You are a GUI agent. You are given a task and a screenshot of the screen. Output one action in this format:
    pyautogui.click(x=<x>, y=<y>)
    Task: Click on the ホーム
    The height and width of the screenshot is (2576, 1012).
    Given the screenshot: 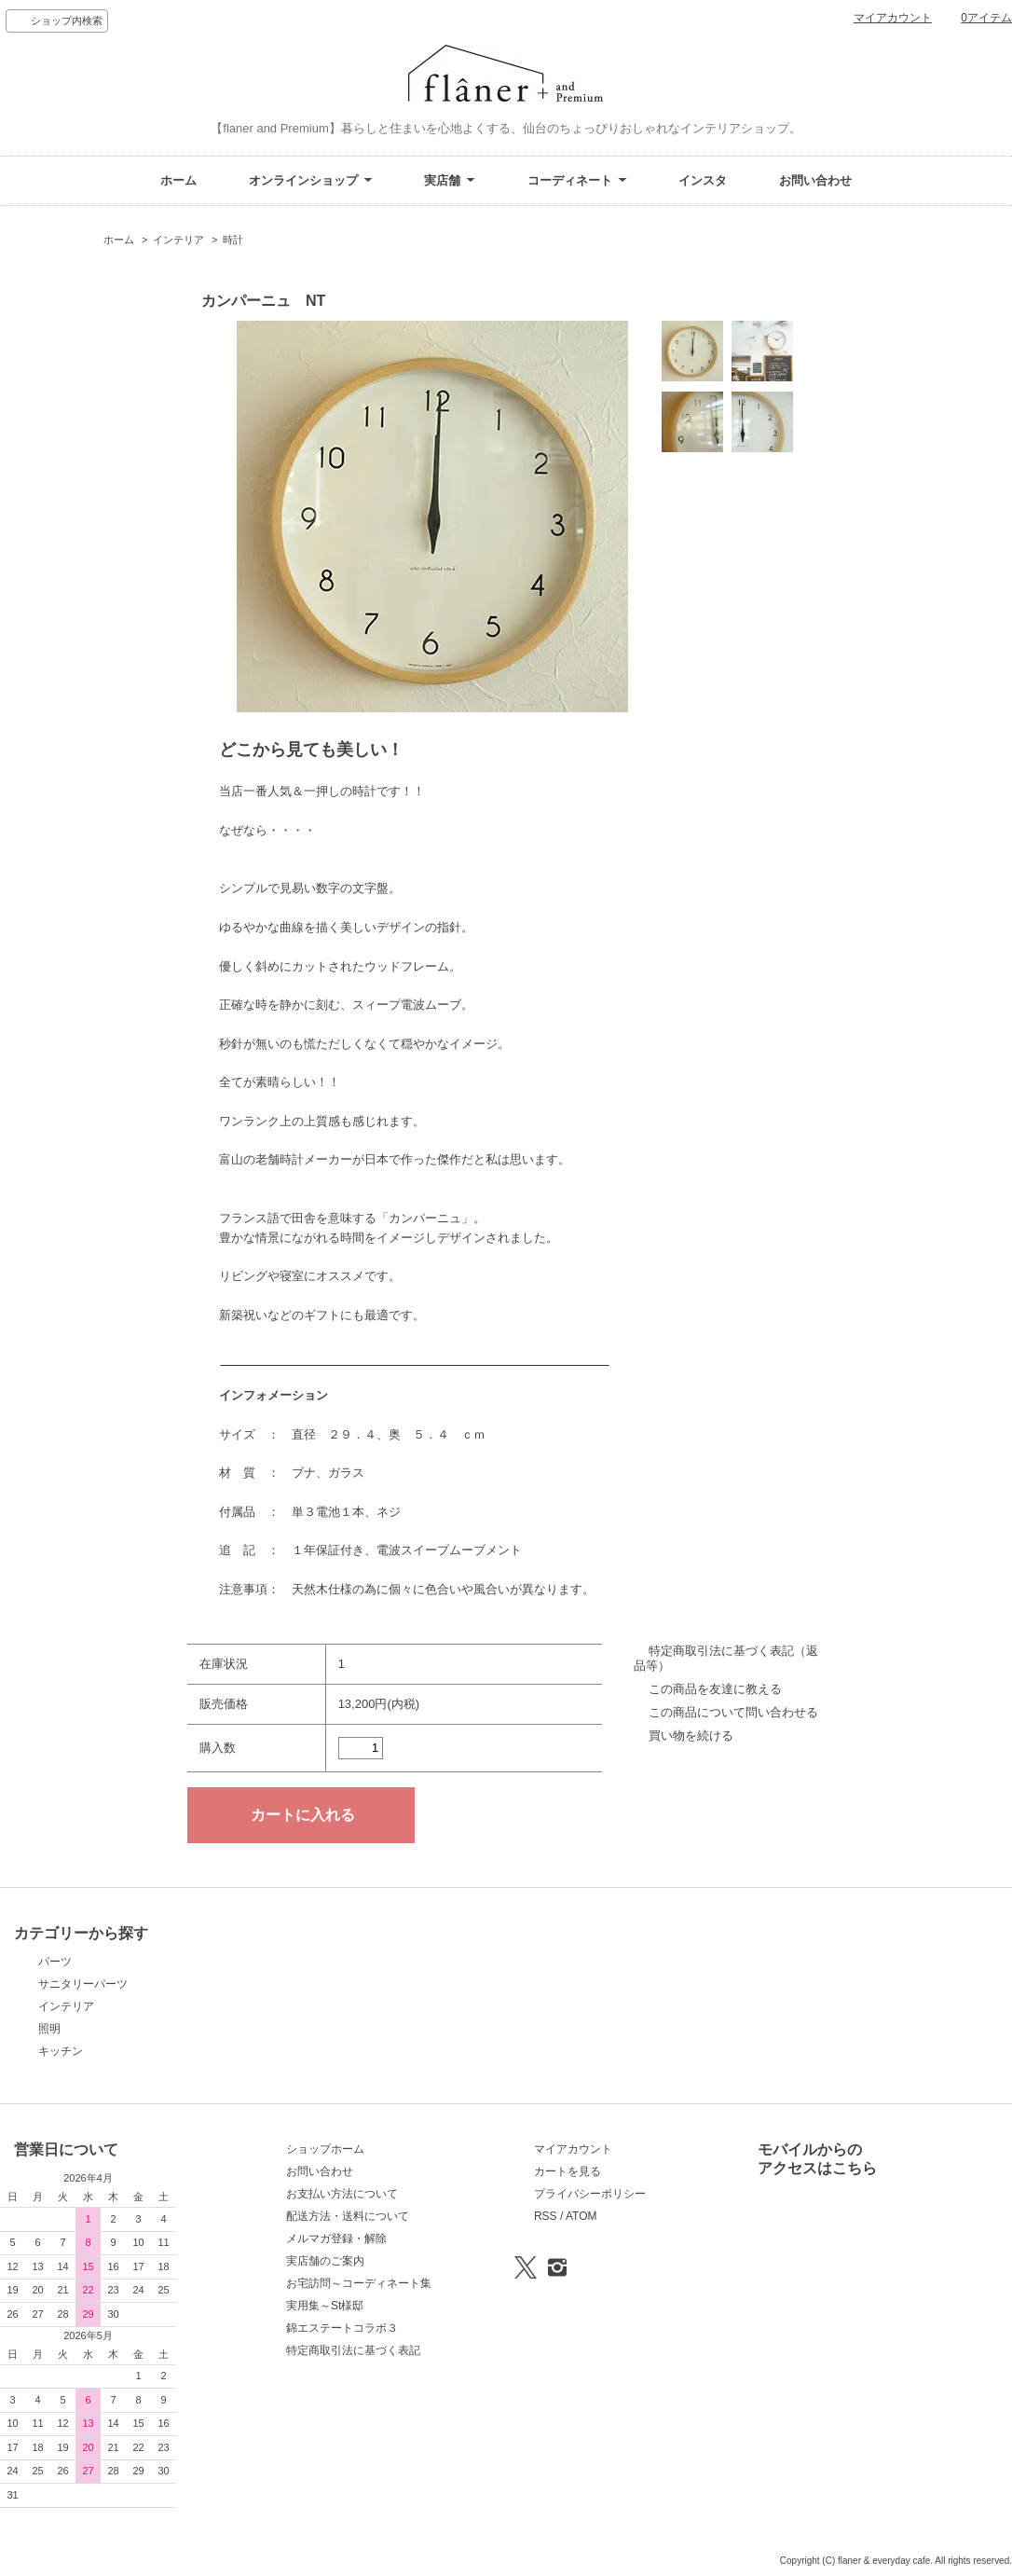 What is the action you would take?
    pyautogui.click(x=178, y=180)
    